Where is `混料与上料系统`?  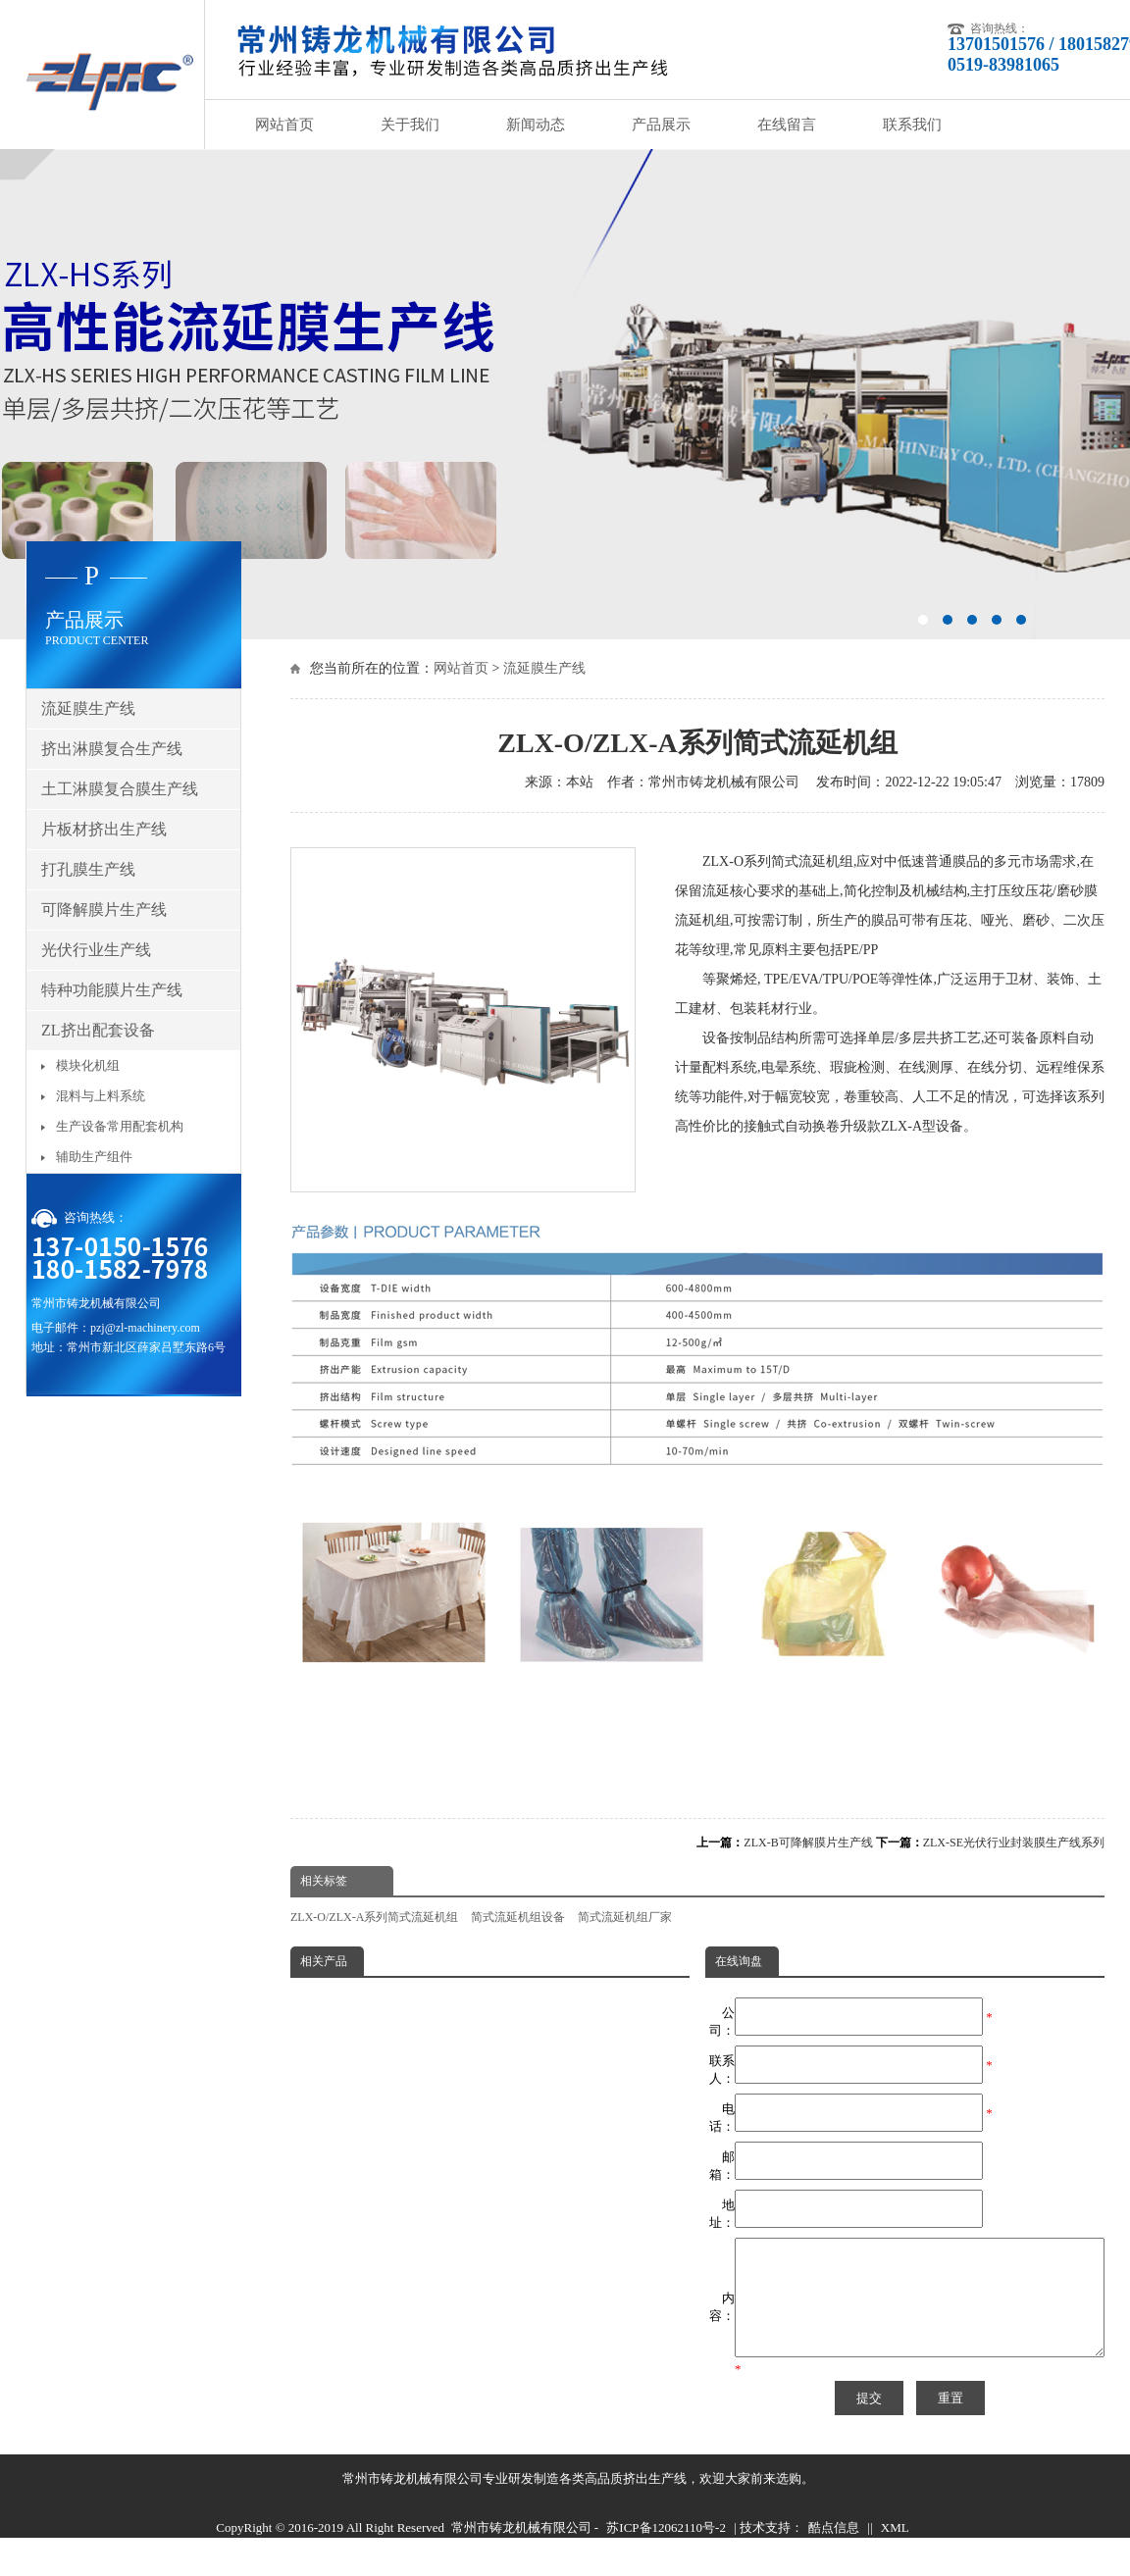
混料与上料系统 is located at coordinates (100, 1095).